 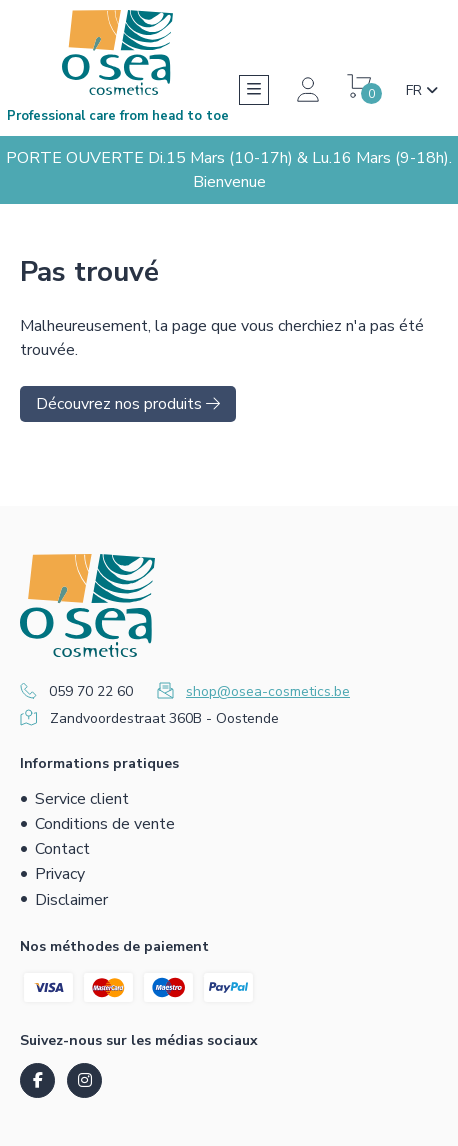 What do you see at coordinates (60, 874) in the screenshot?
I see `Privacy` at bounding box center [60, 874].